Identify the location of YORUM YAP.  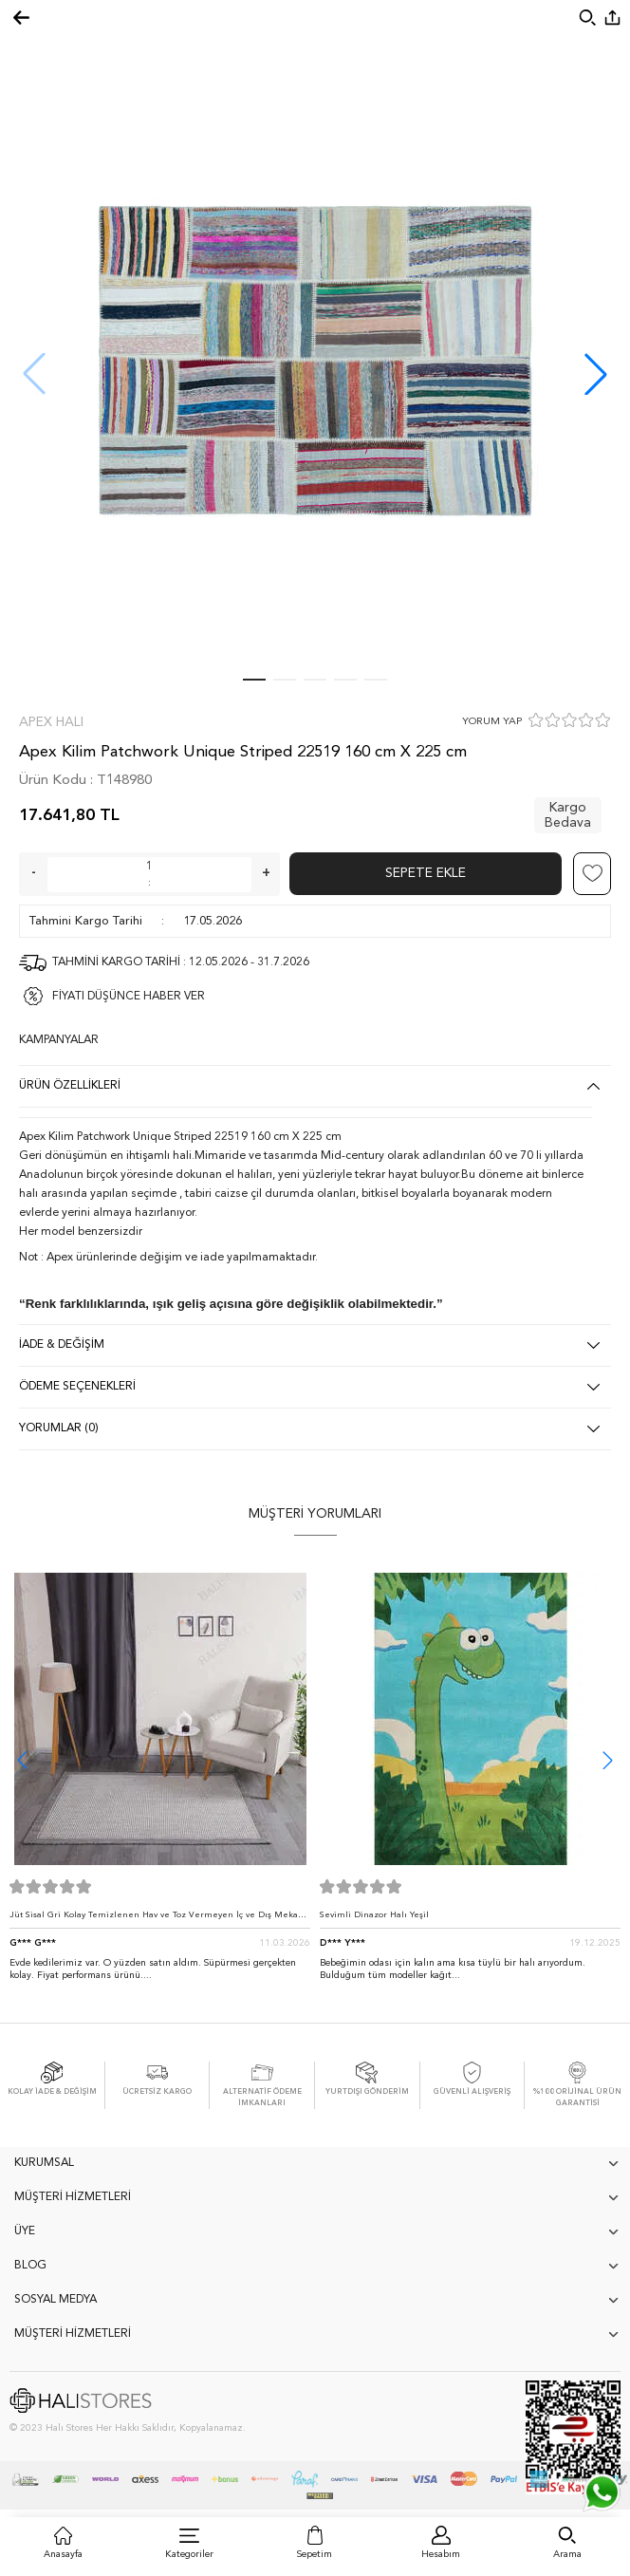
(492, 722).